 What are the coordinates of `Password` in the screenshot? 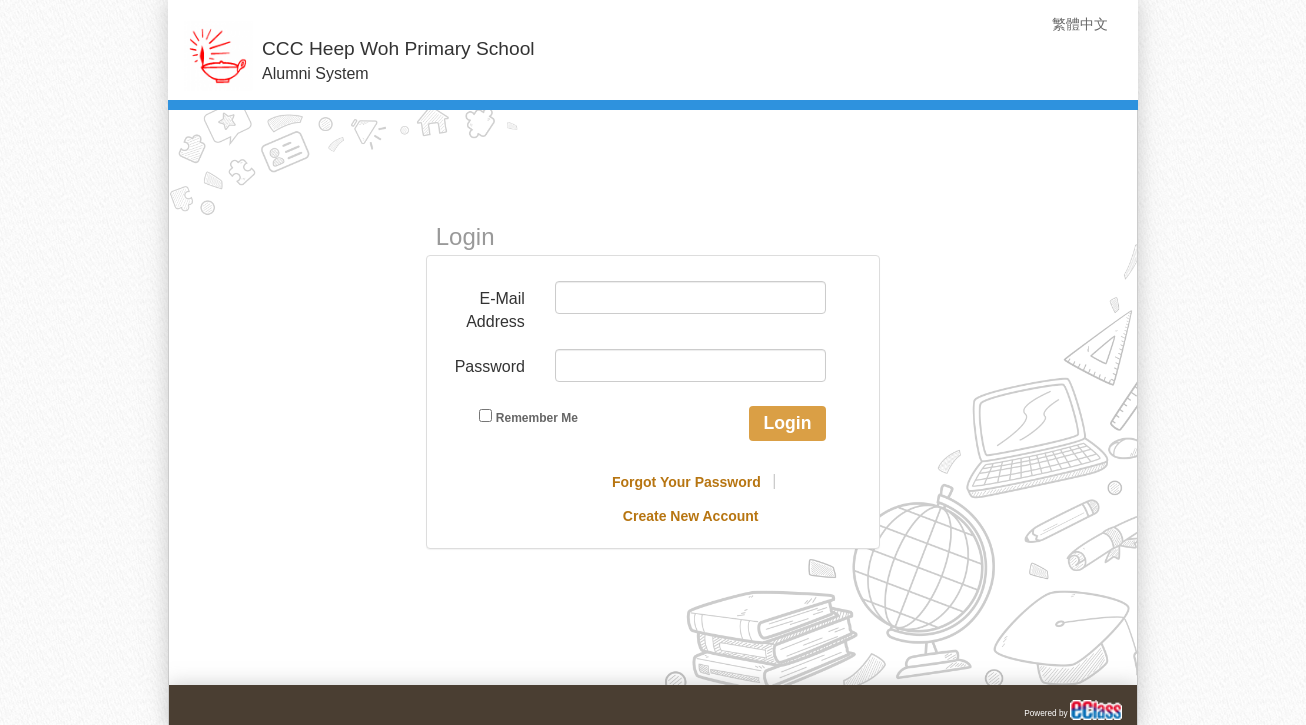 It's located at (490, 366).